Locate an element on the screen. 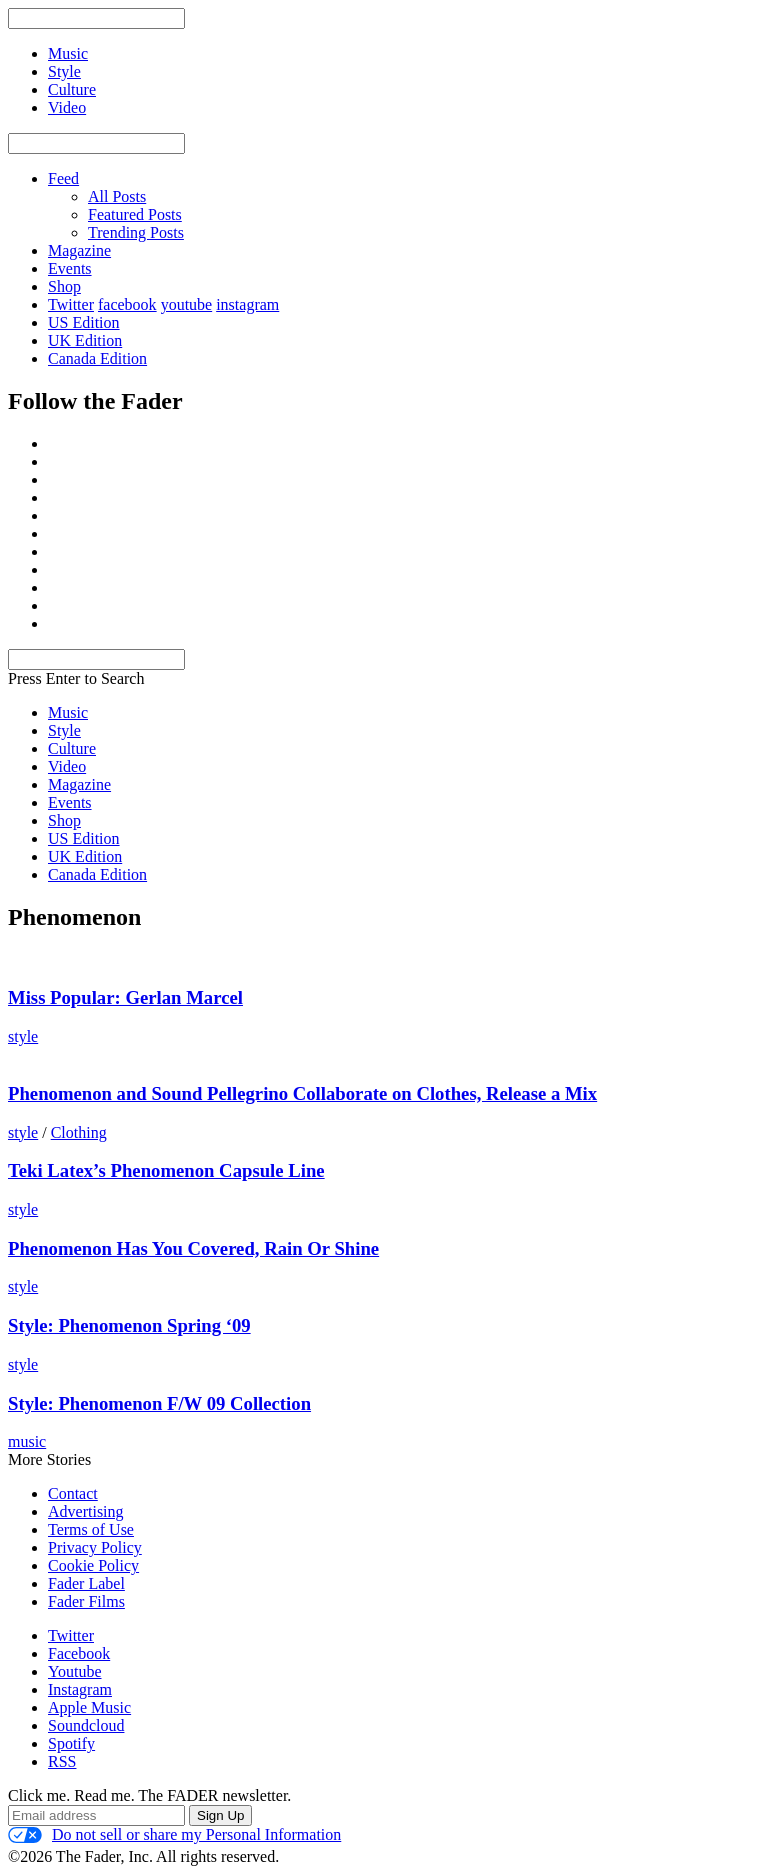 Image resolution: width=768 pixels, height=1874 pixels. Spotify is located at coordinates (71, 1743).